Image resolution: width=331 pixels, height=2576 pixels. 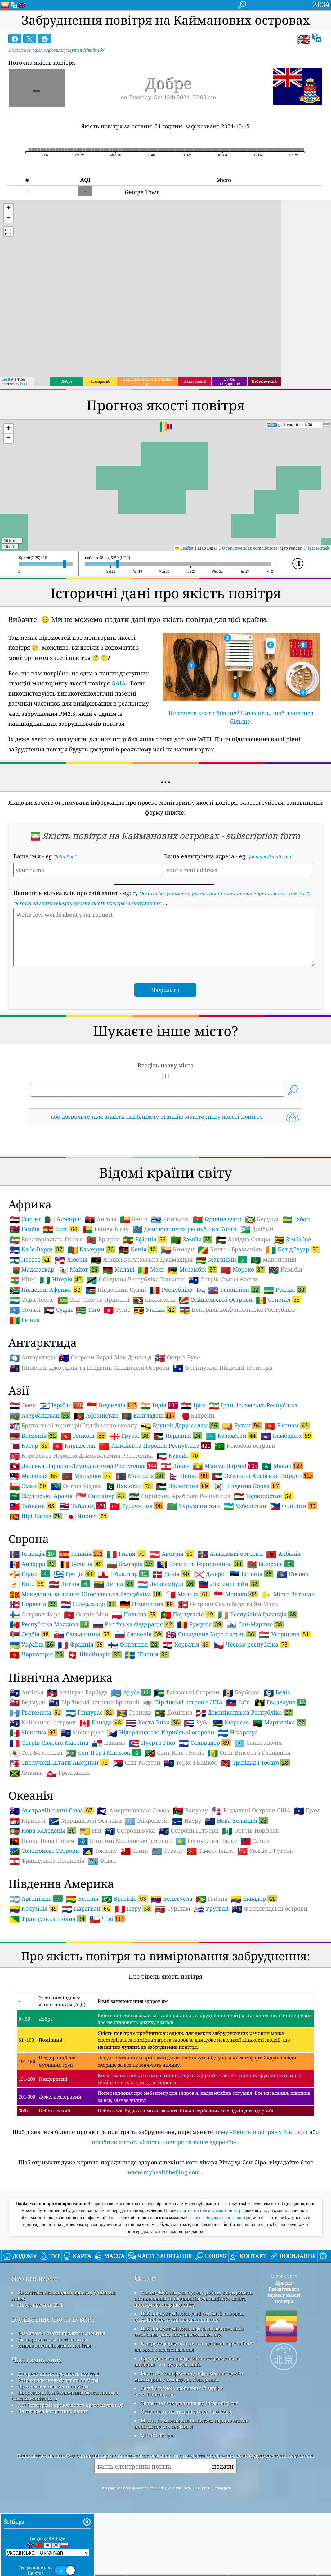 What do you see at coordinates (24, 1229) in the screenshot?
I see `Гамбія` at bounding box center [24, 1229].